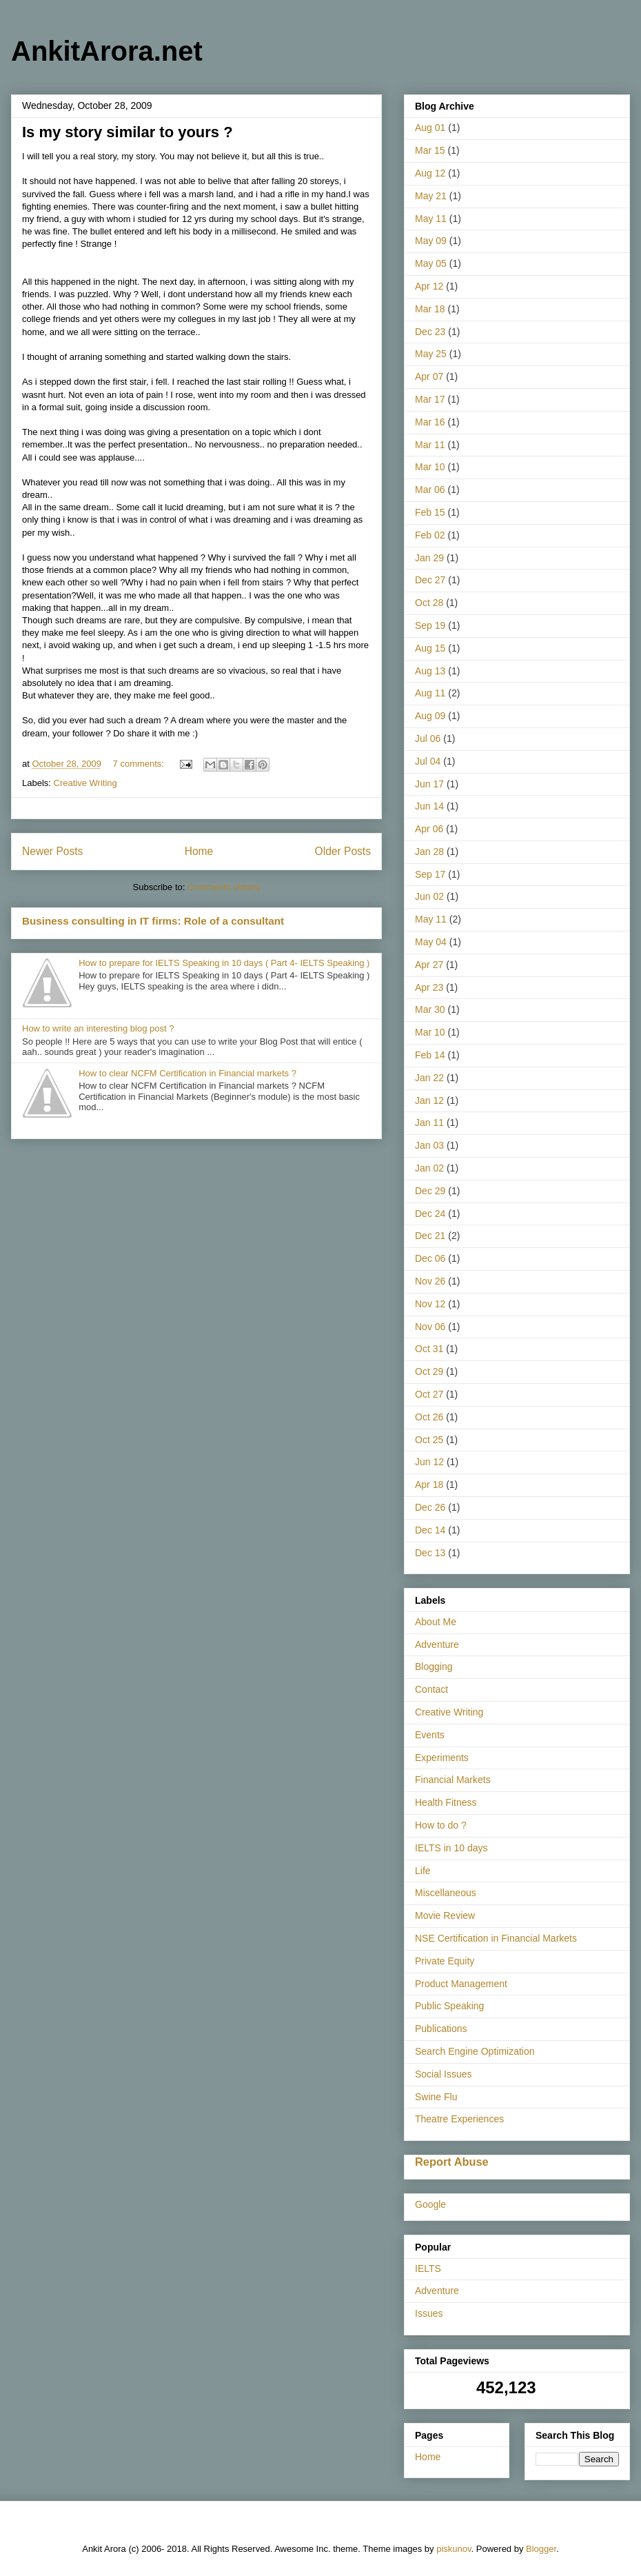 This screenshot has height=2576, width=641. Describe the element at coordinates (429, 1416) in the screenshot. I see `Oct 26` at that location.